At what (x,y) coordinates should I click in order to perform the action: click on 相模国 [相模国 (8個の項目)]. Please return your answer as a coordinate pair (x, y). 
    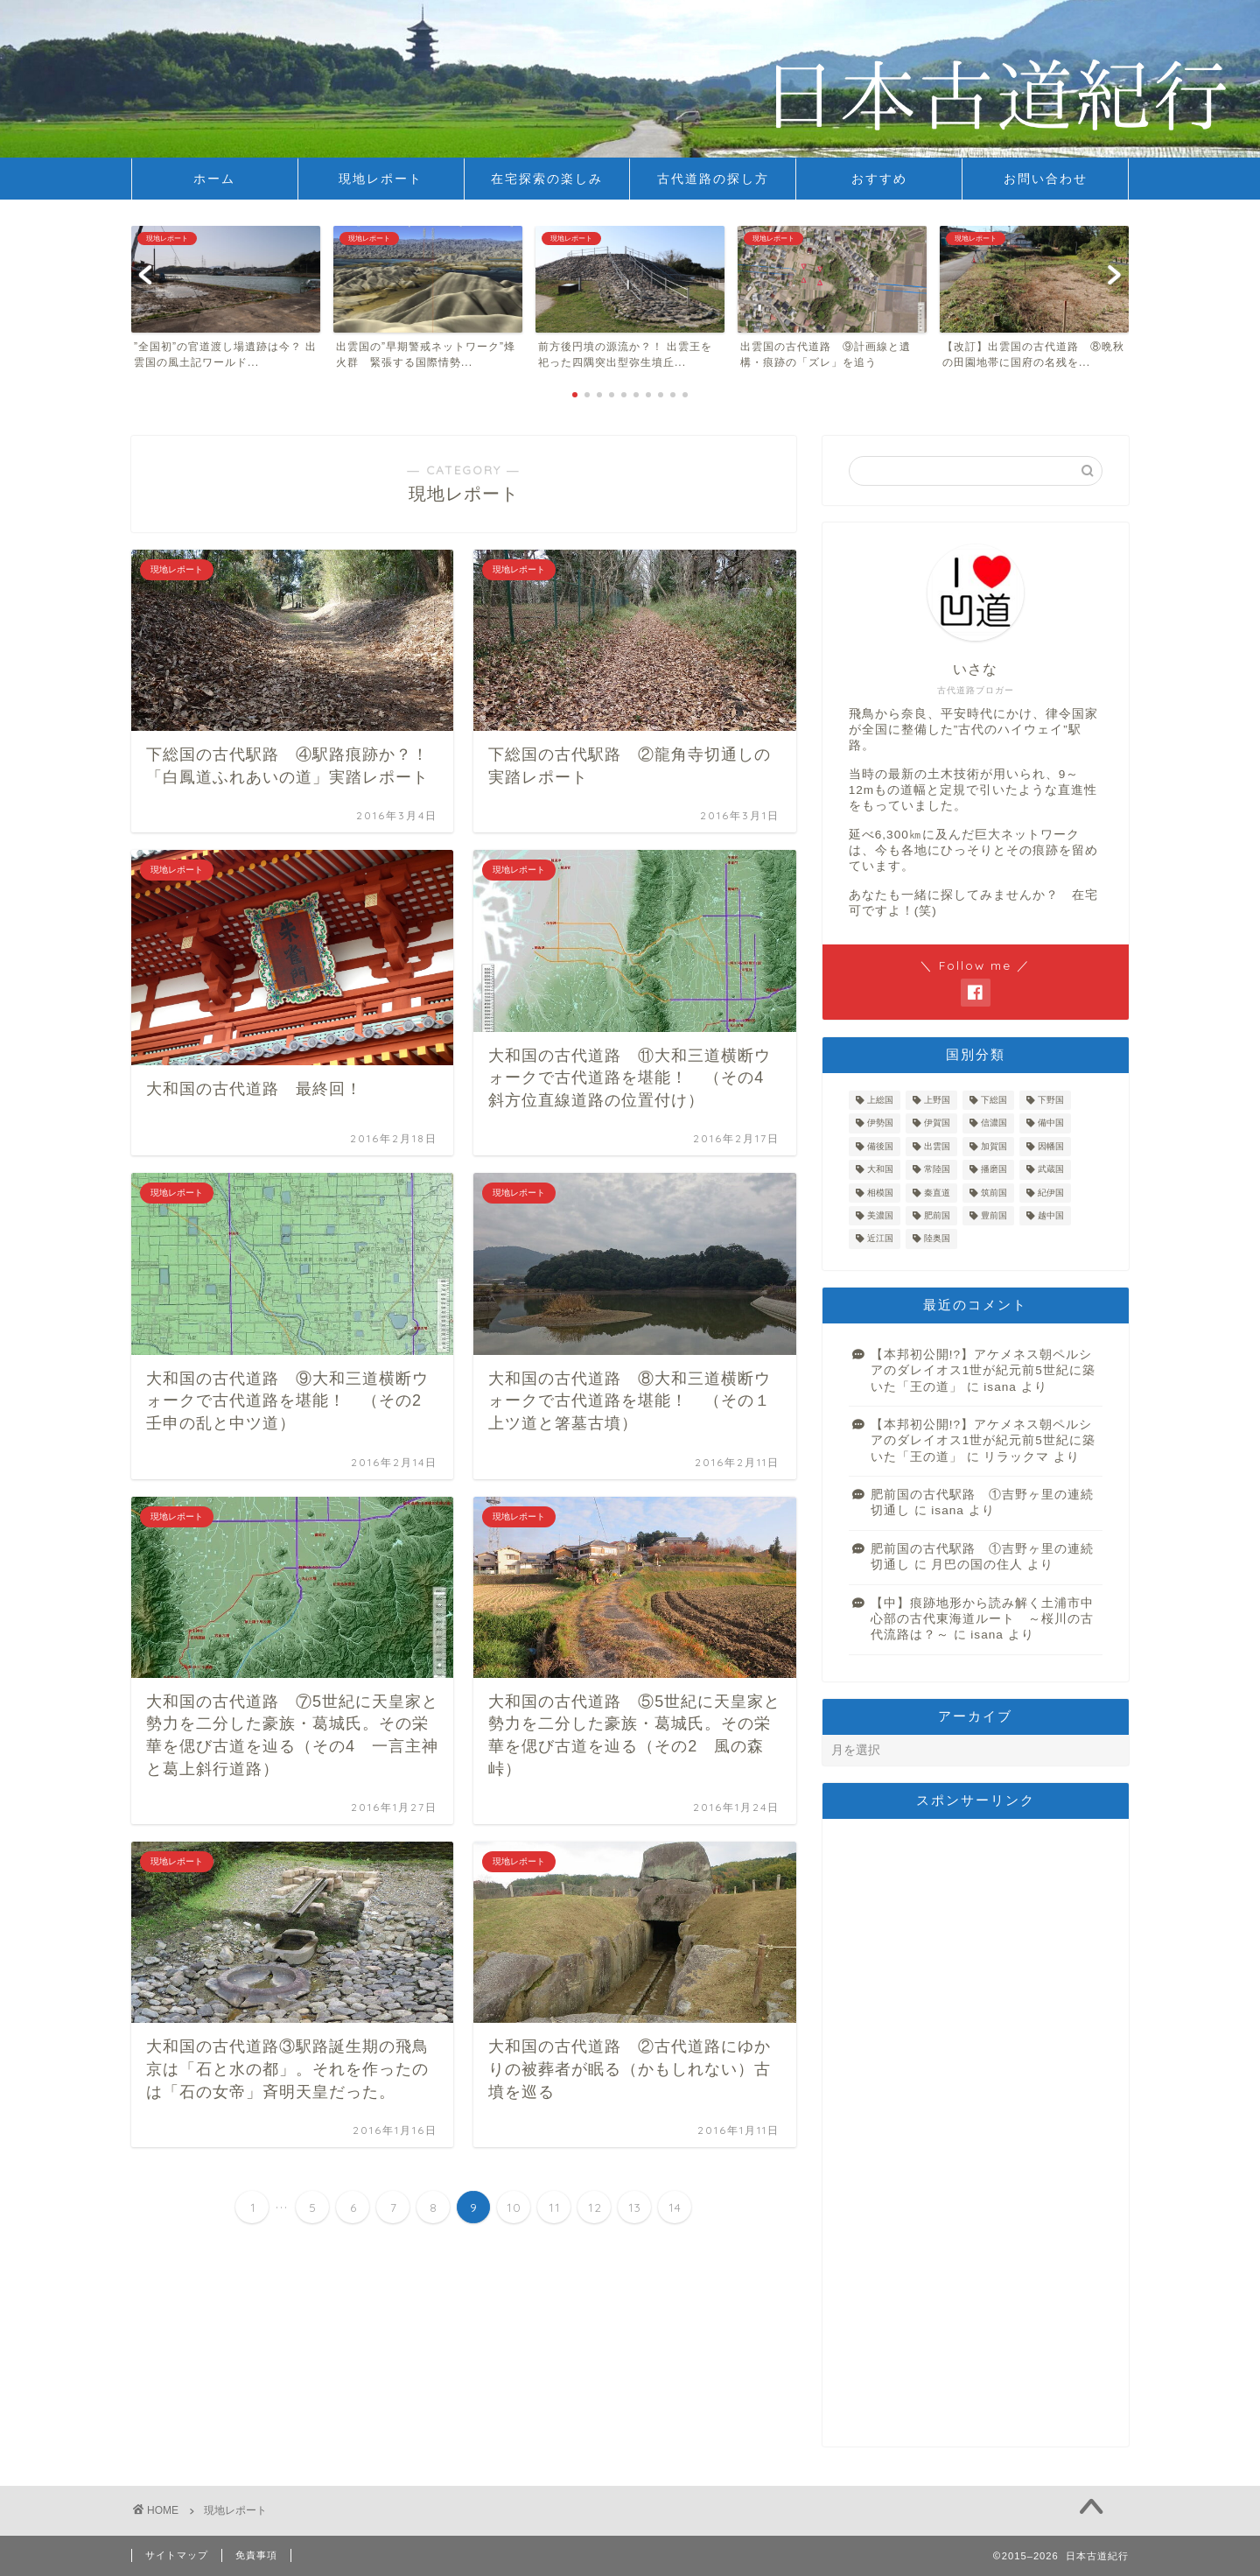
    Looking at the image, I should click on (880, 1192).